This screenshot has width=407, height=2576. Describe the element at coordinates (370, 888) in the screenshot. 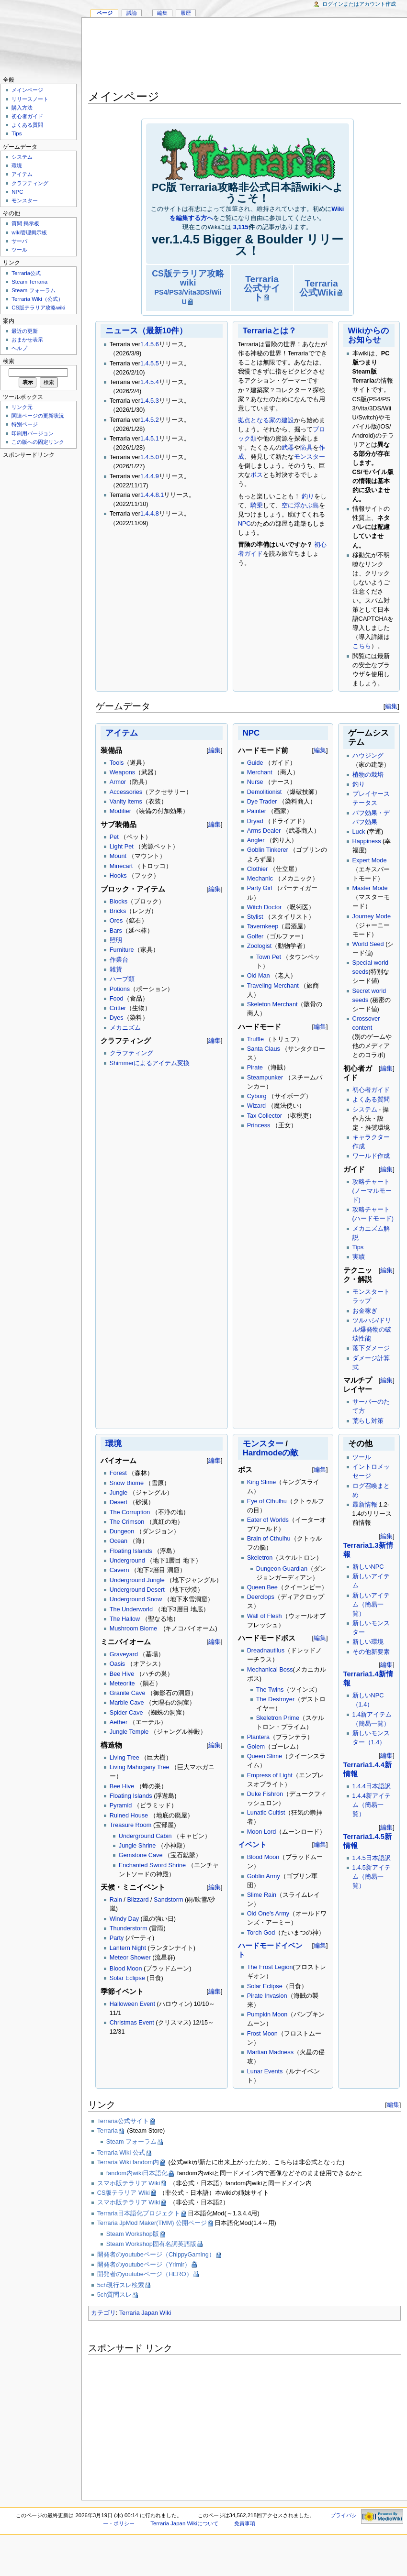

I see `Master Mode` at that location.